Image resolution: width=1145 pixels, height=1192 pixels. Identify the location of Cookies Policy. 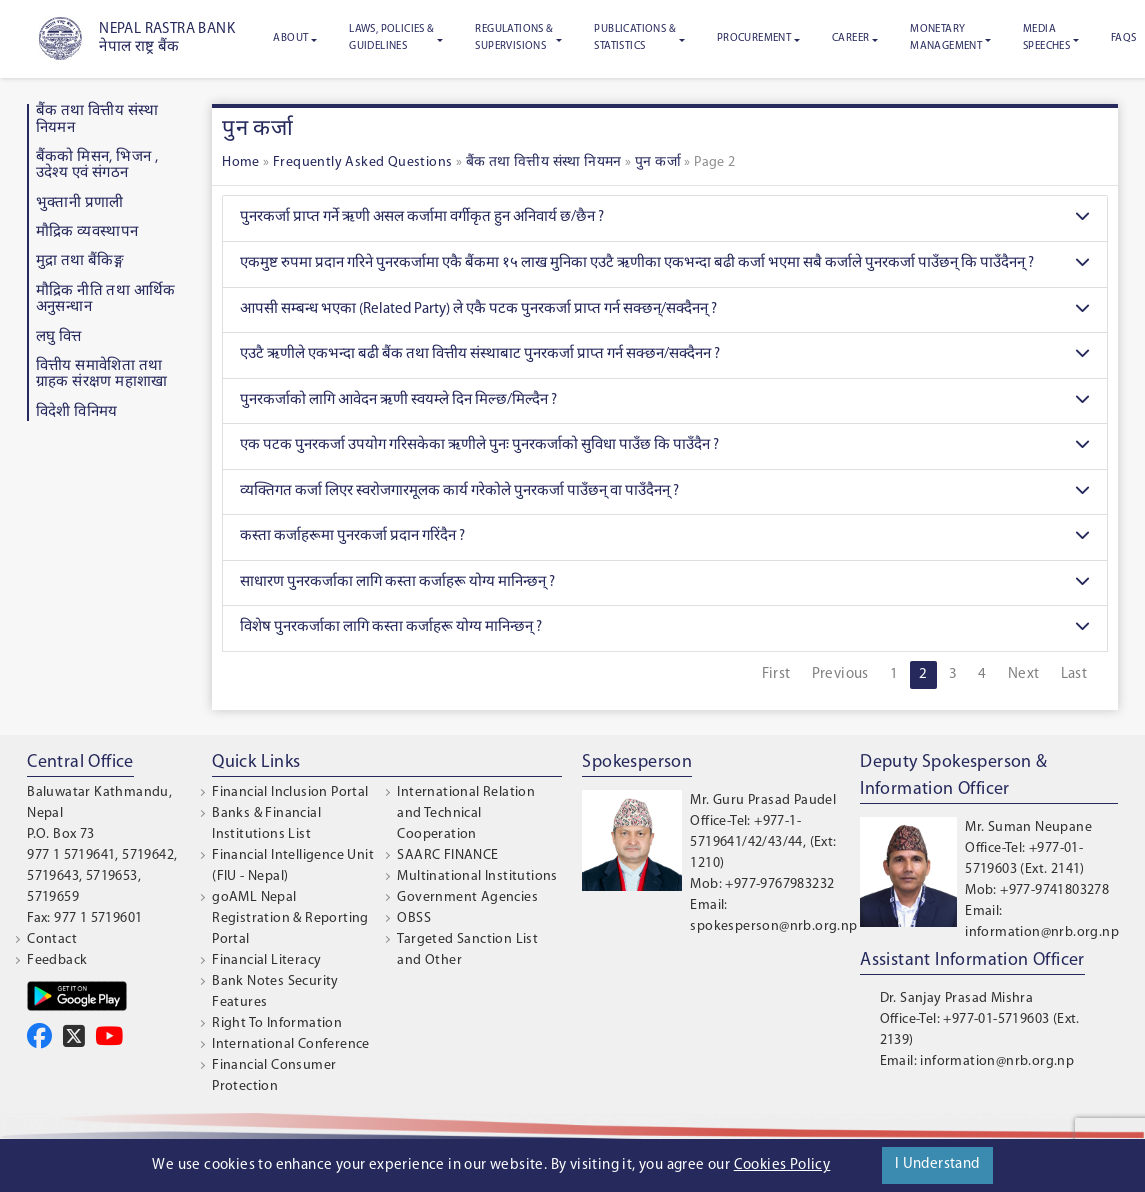
(782, 1165).